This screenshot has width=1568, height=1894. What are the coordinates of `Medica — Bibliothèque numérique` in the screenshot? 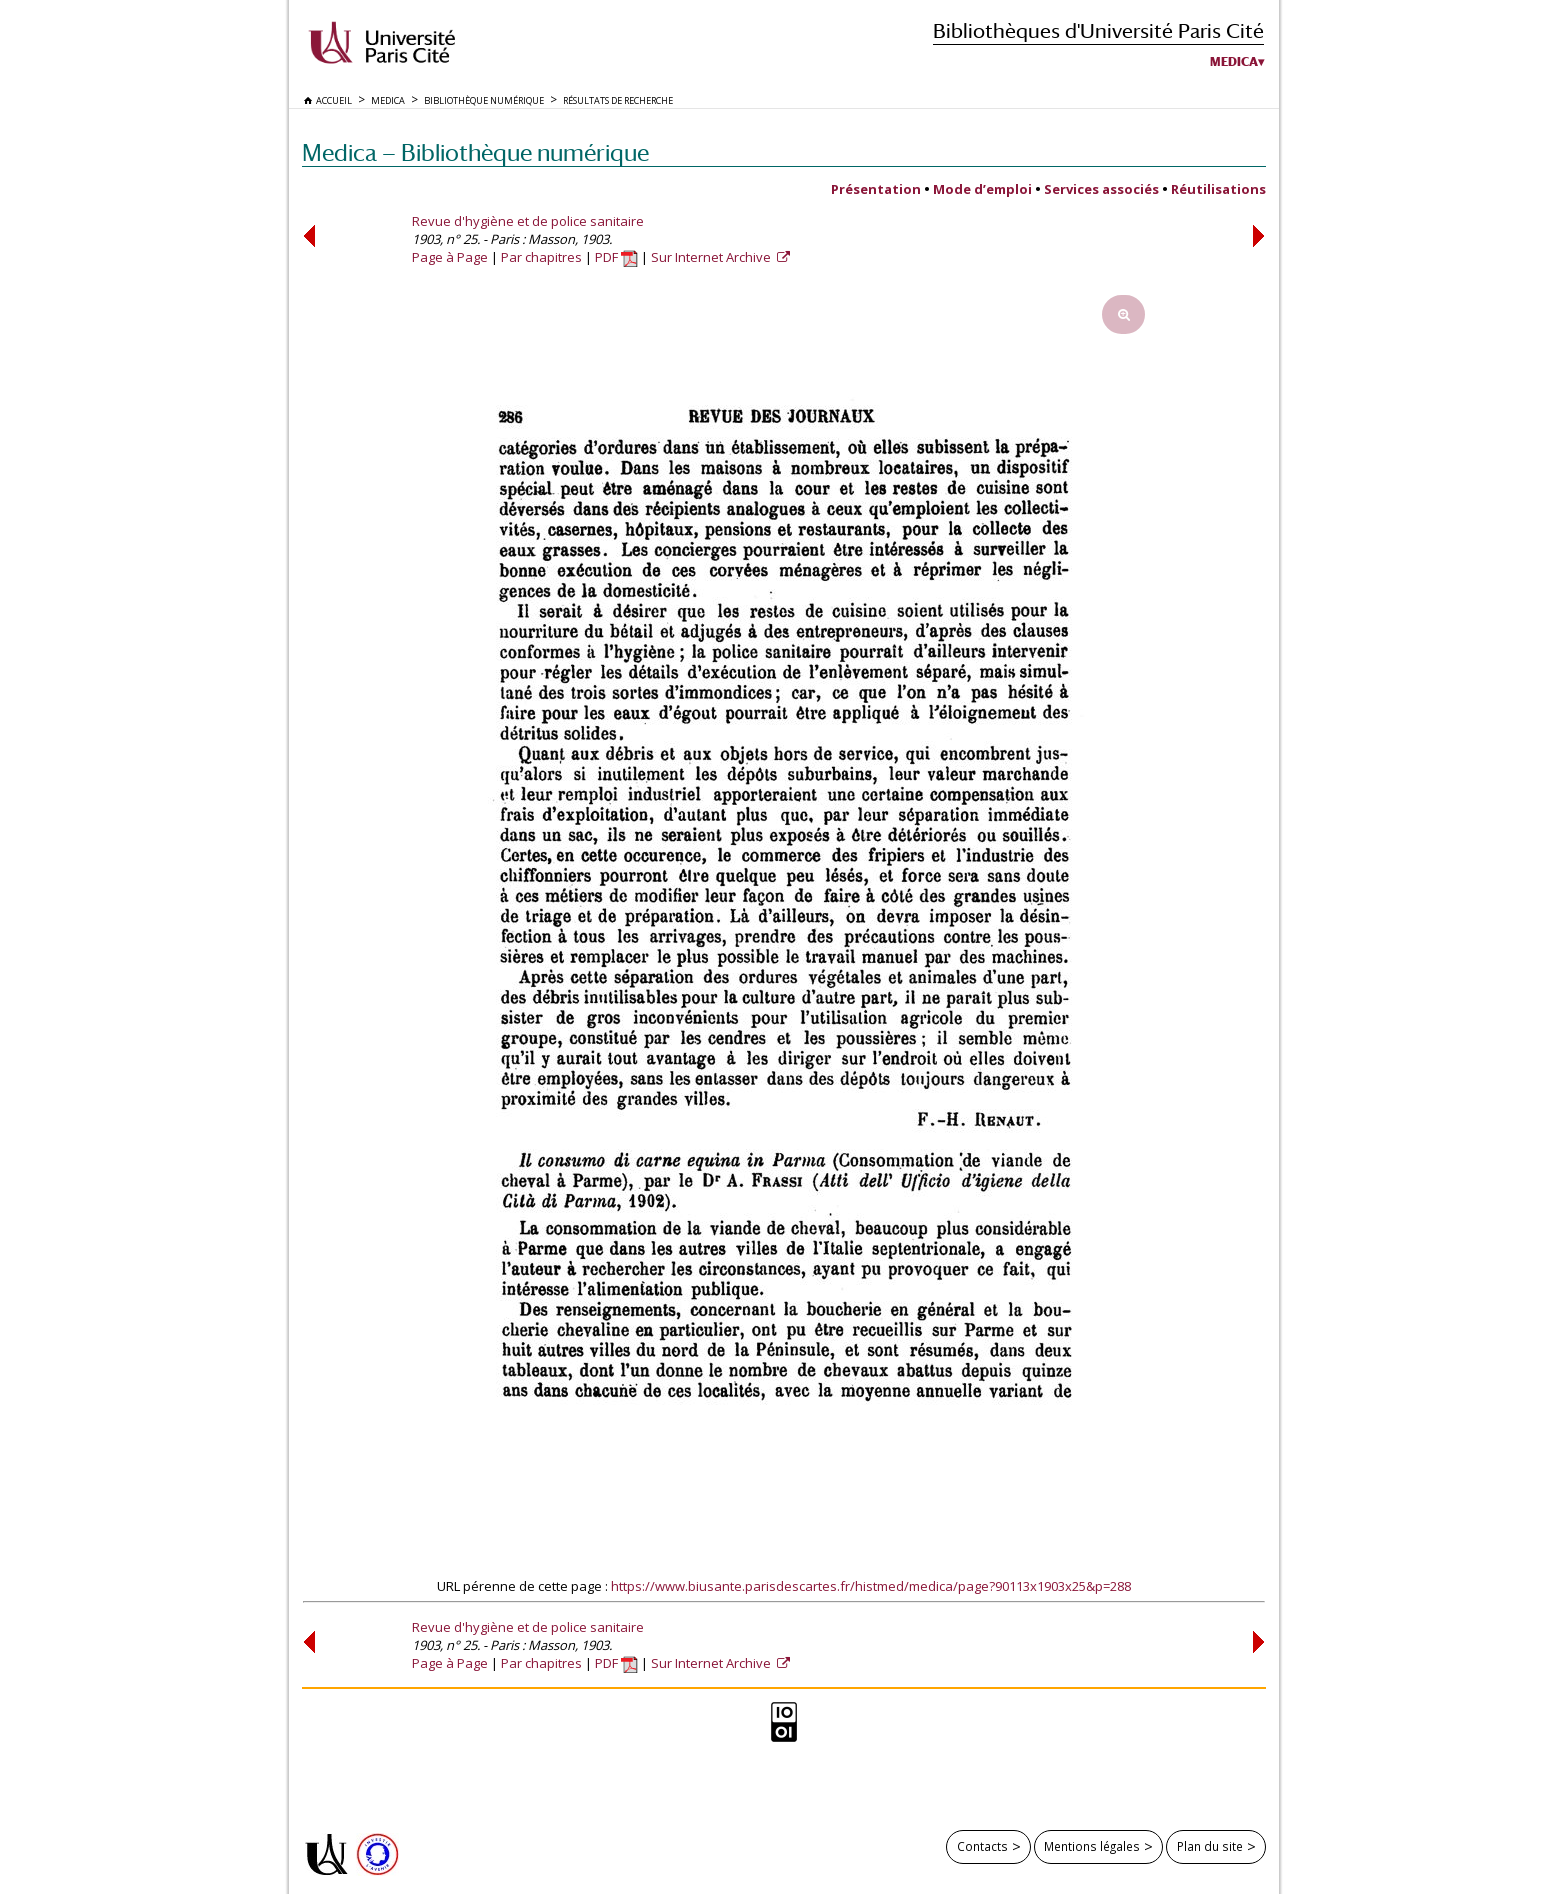 It's located at (475, 152).